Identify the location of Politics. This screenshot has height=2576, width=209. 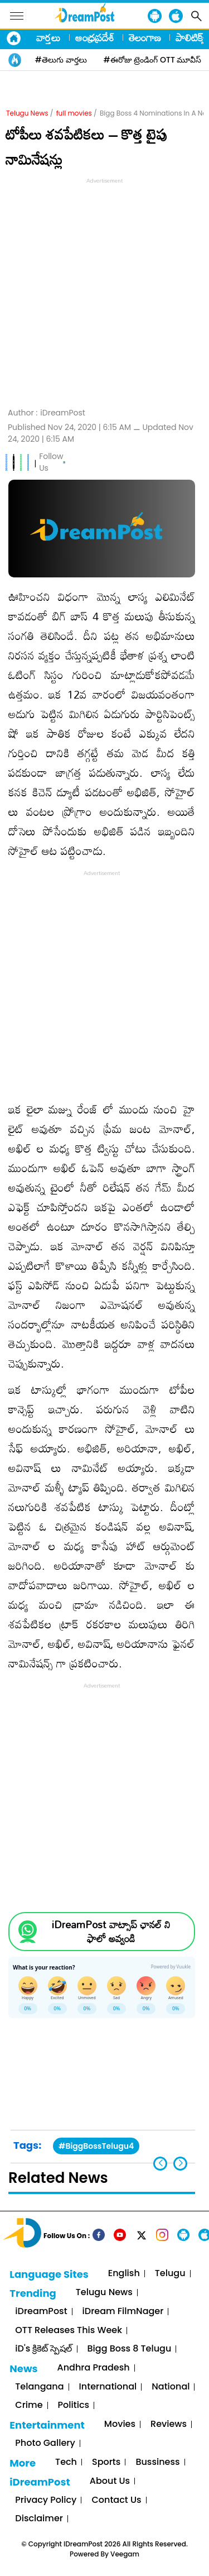
(74, 2405).